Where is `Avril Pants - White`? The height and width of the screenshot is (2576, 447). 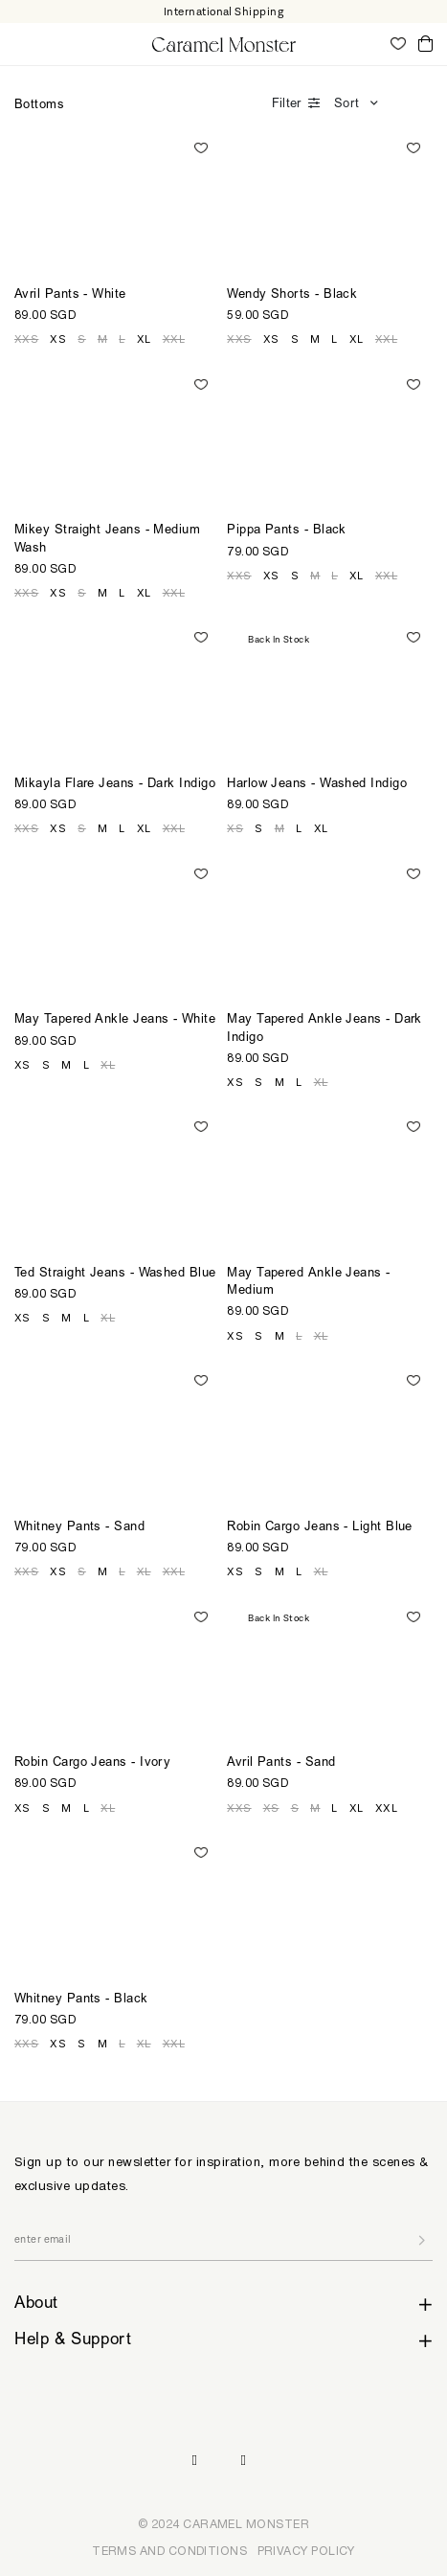
Avril Pants - White is located at coordinates (70, 295).